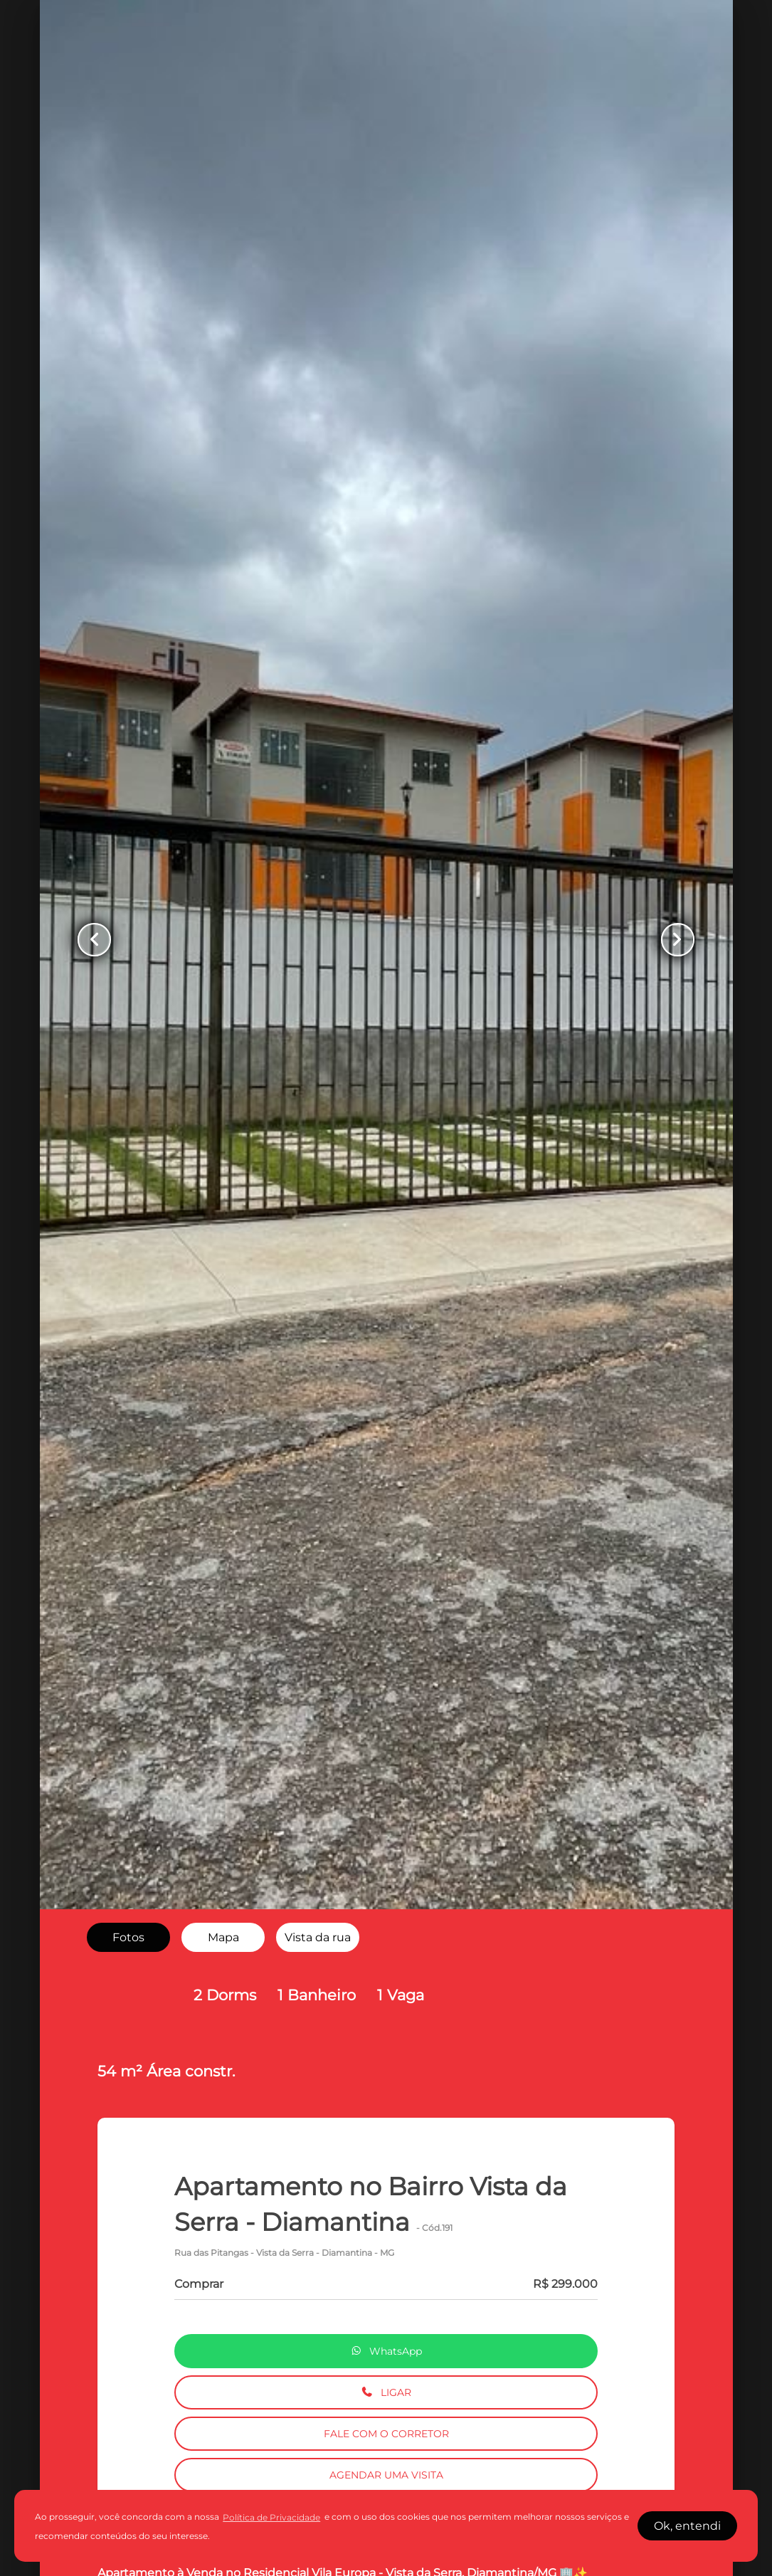 The height and width of the screenshot is (2576, 772). What do you see at coordinates (386, 2392) in the screenshot?
I see `LIGAR` at bounding box center [386, 2392].